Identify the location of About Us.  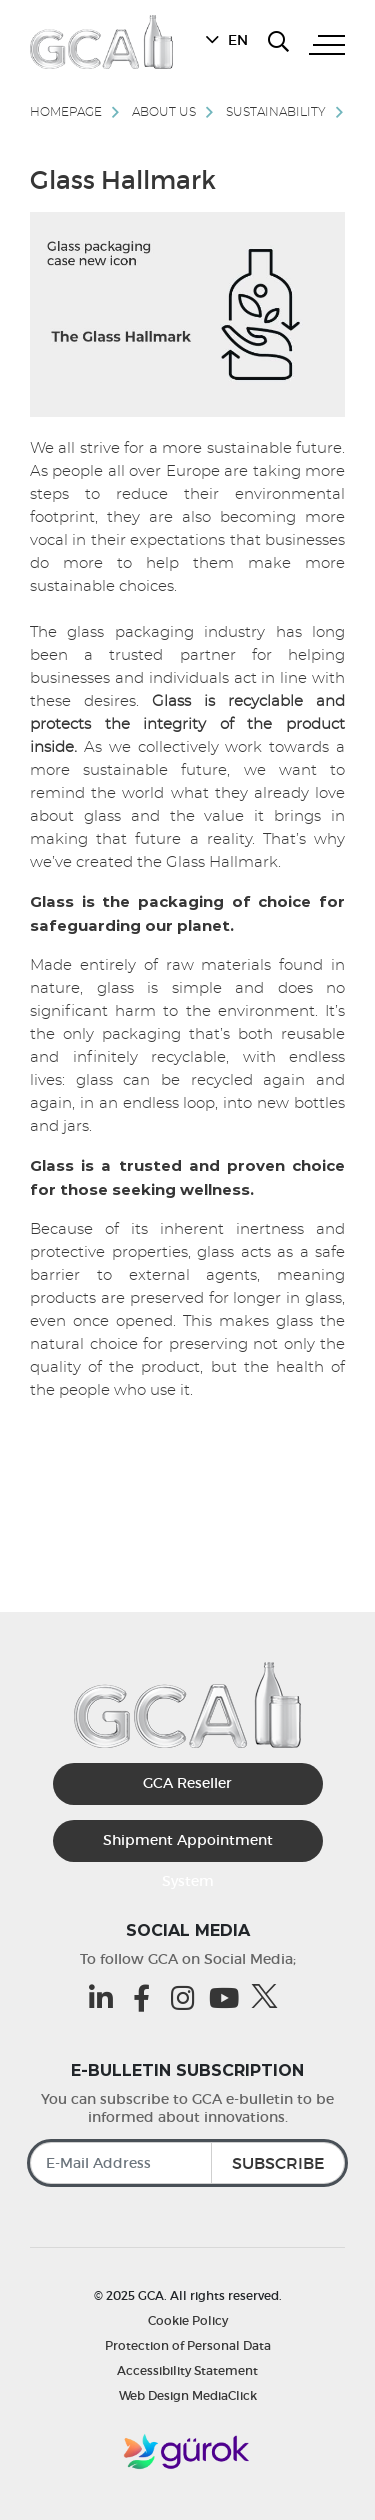
(164, 112).